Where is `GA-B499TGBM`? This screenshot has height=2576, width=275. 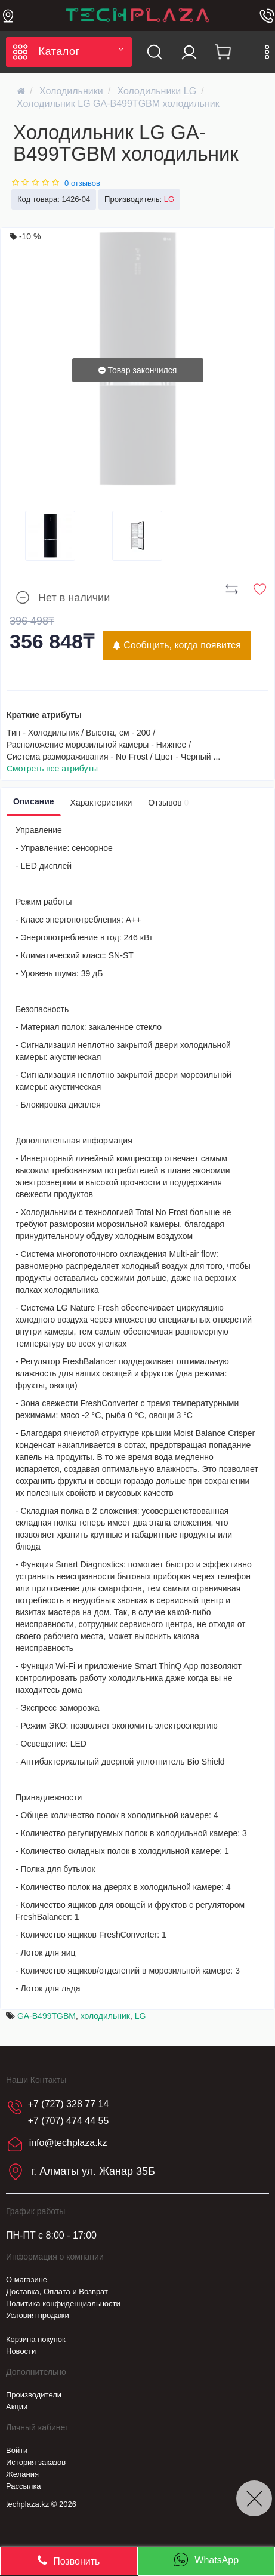 GA-B499TGBM is located at coordinates (46, 2016).